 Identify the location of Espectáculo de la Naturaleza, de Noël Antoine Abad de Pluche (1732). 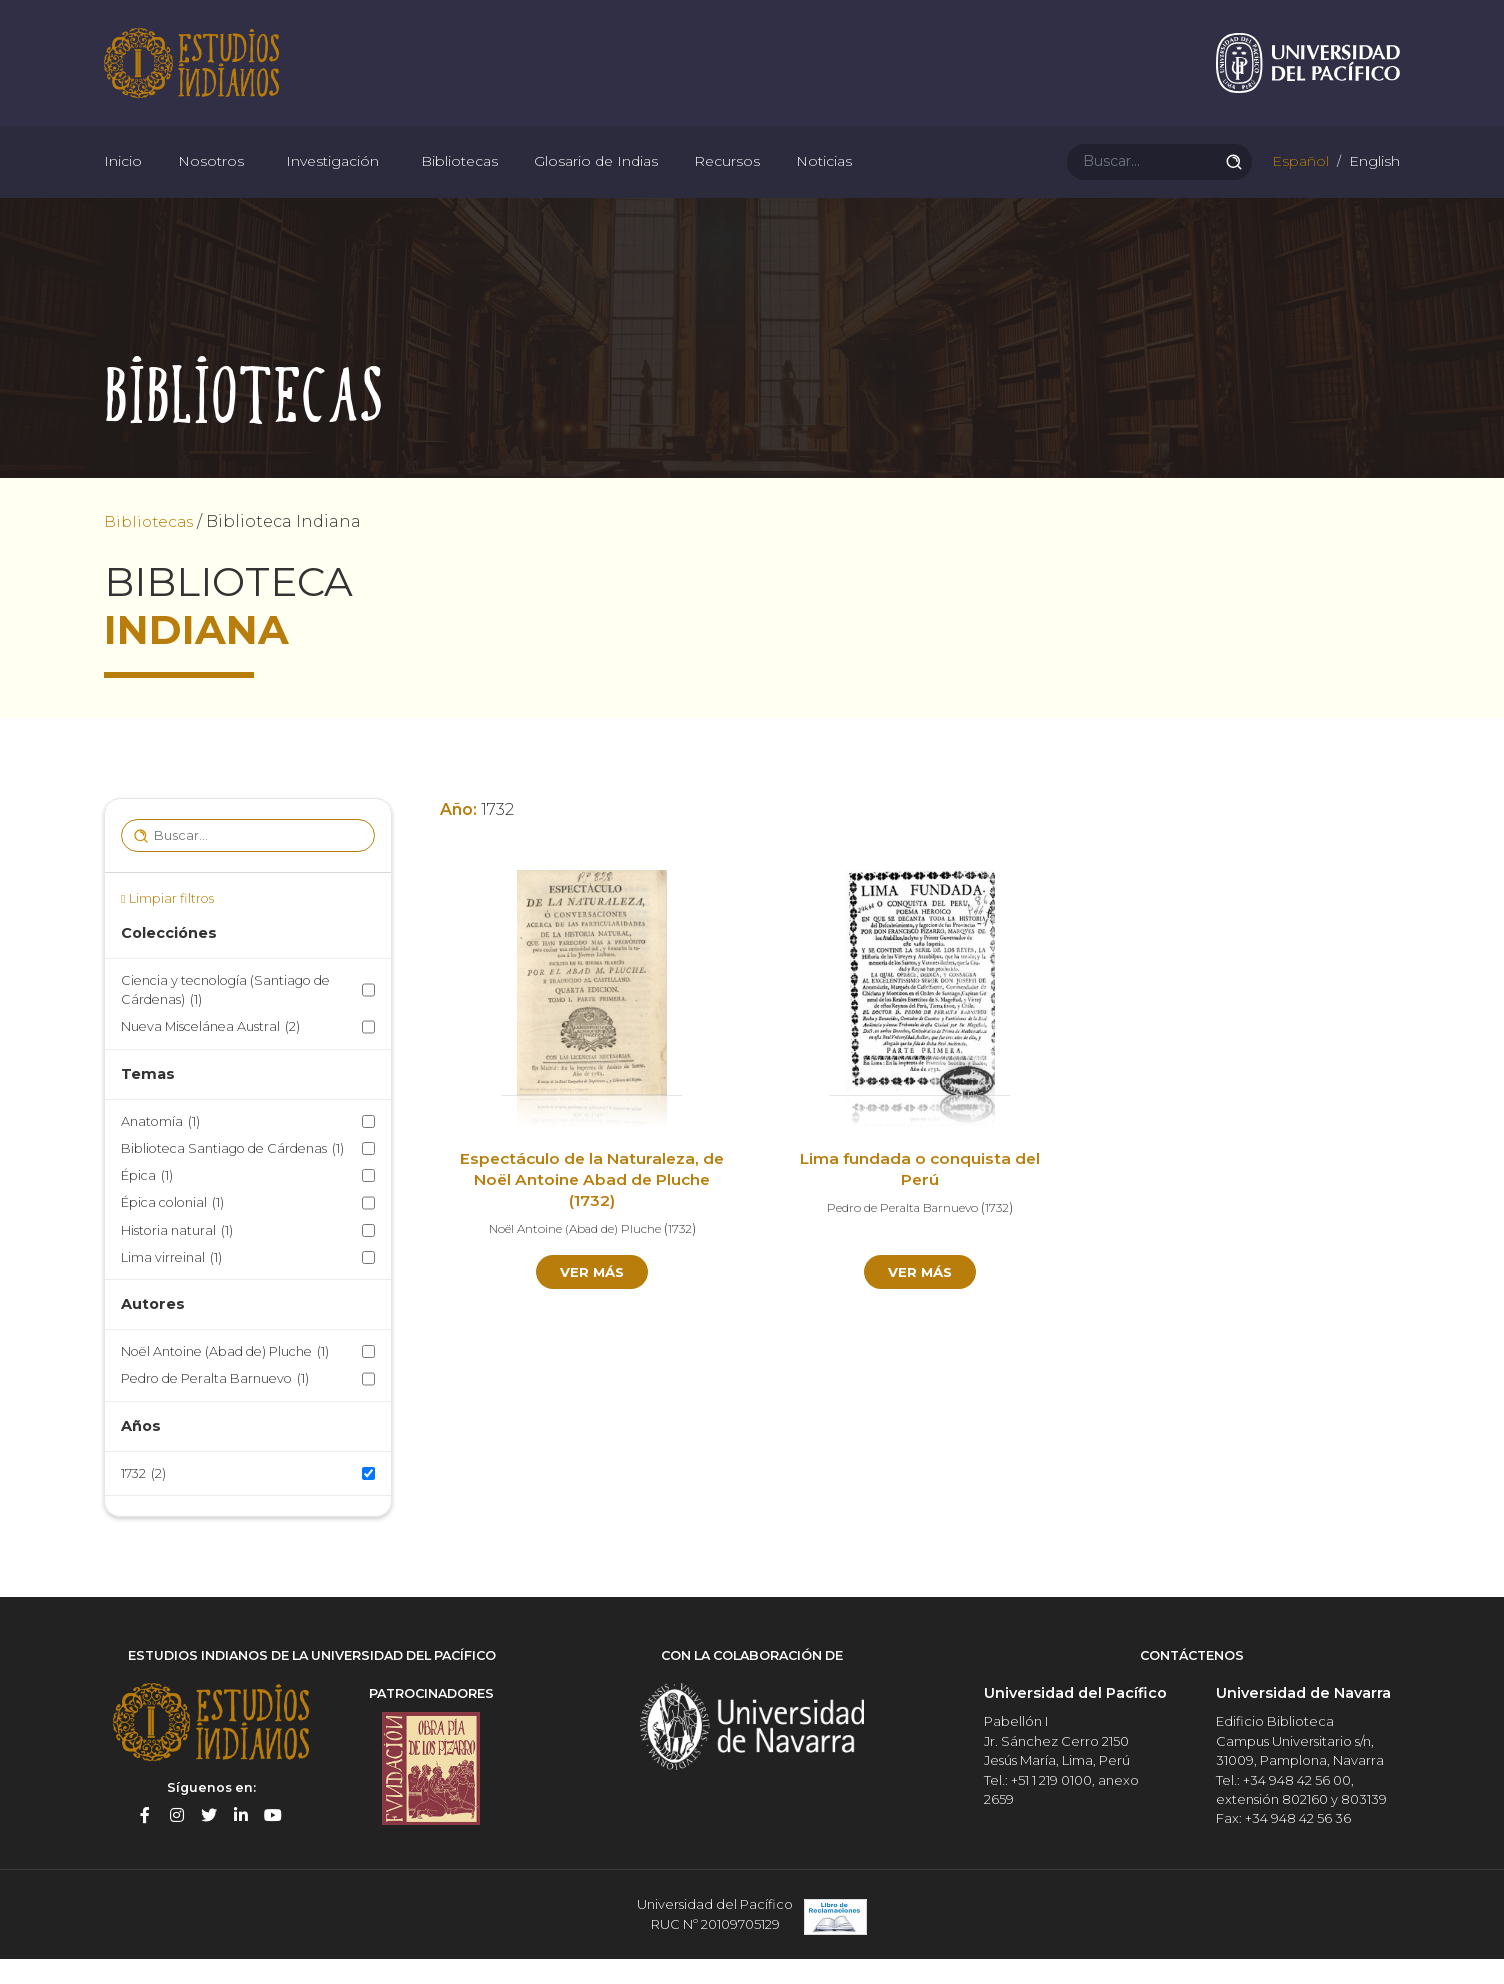
(592, 1208).